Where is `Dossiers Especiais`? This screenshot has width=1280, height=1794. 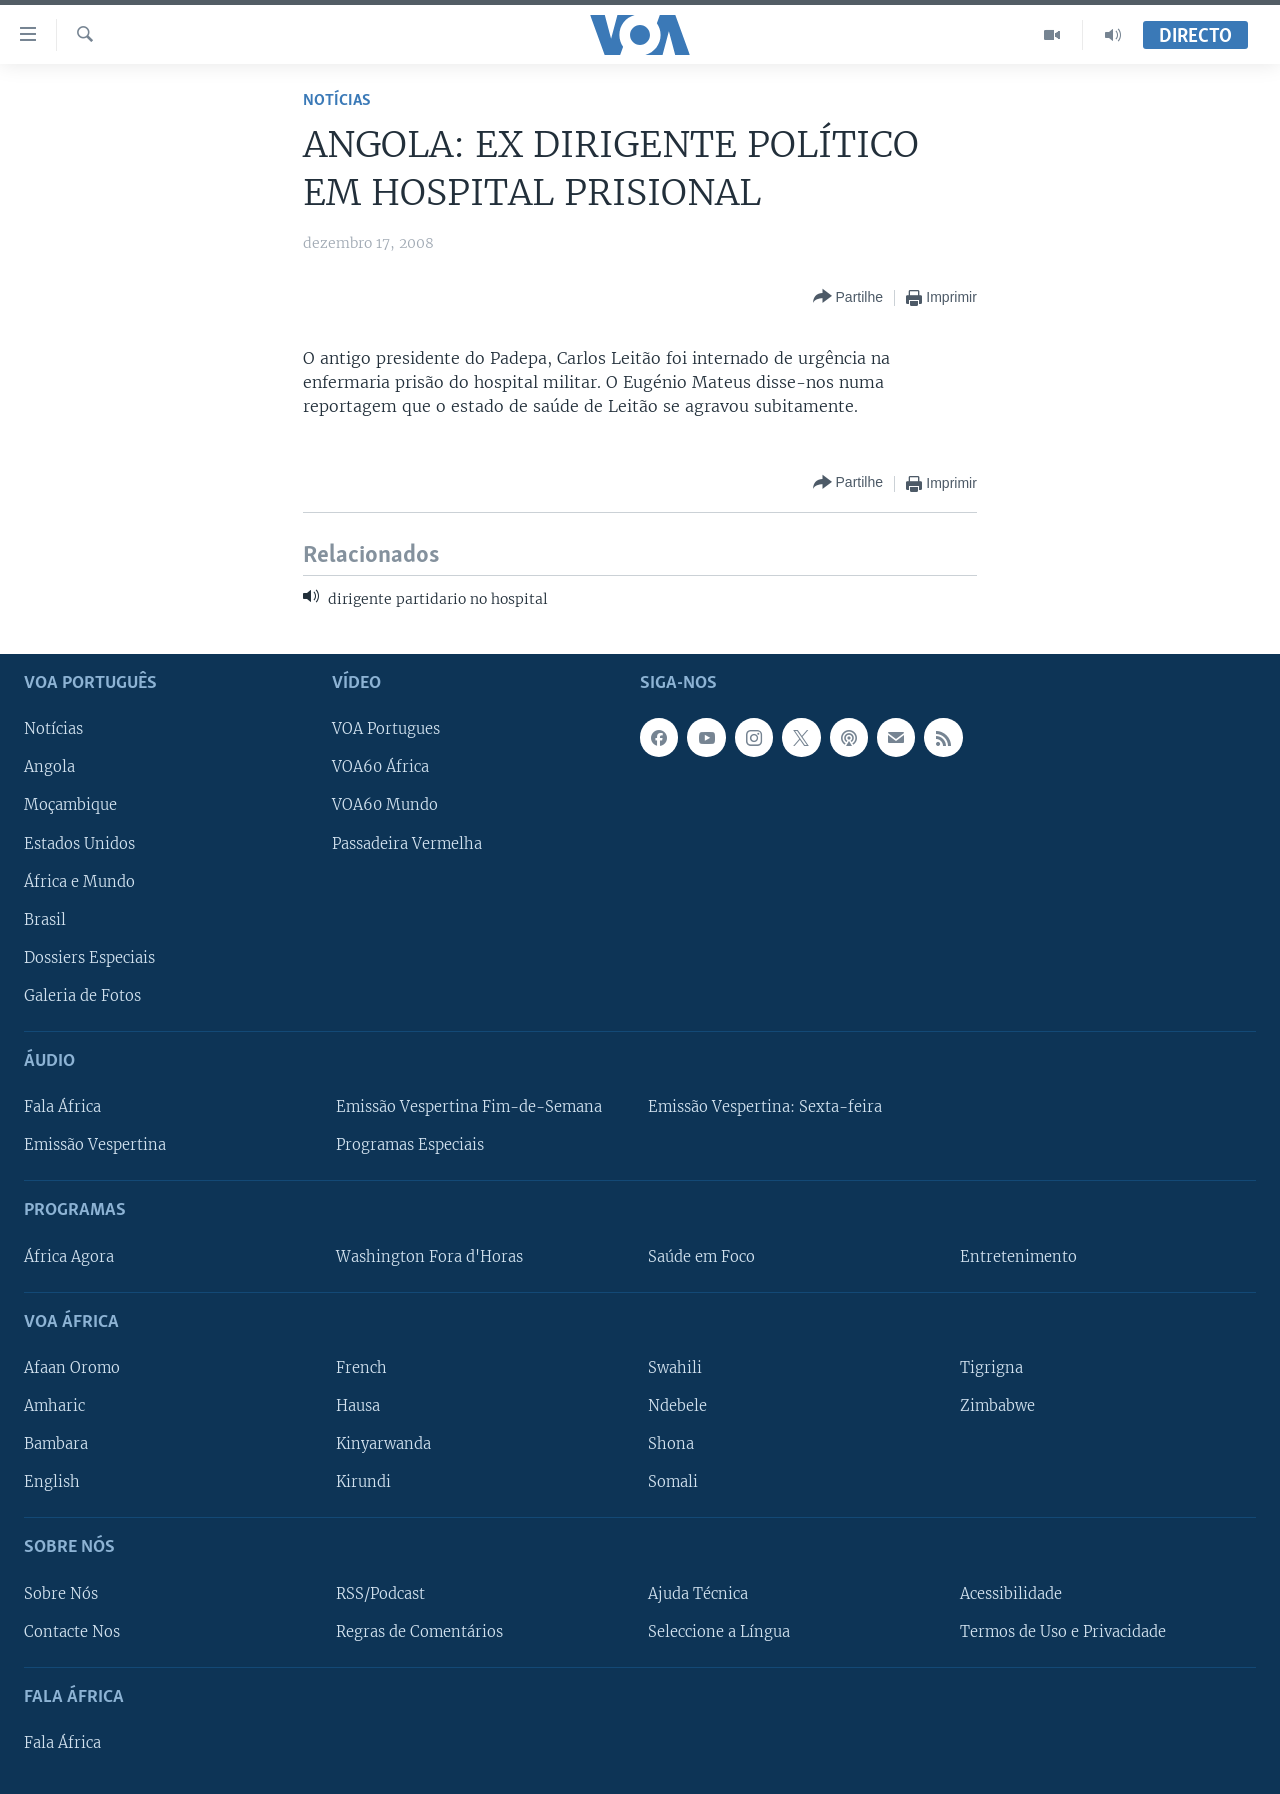 Dossiers Especiais is located at coordinates (89, 957).